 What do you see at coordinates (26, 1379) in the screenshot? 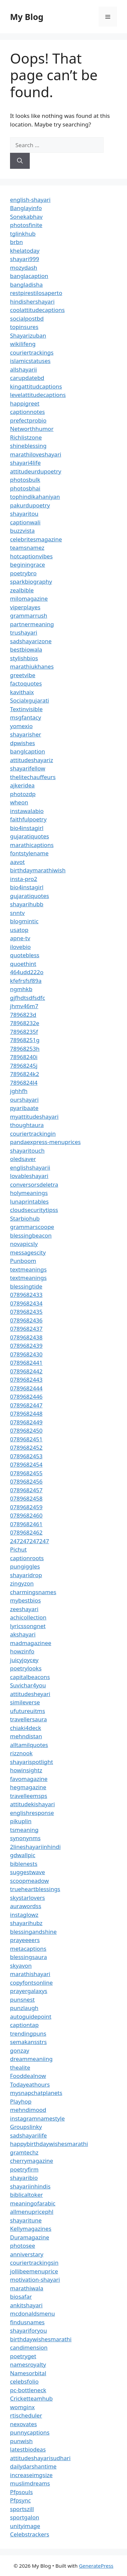
I see `0789682443` at bounding box center [26, 1379].